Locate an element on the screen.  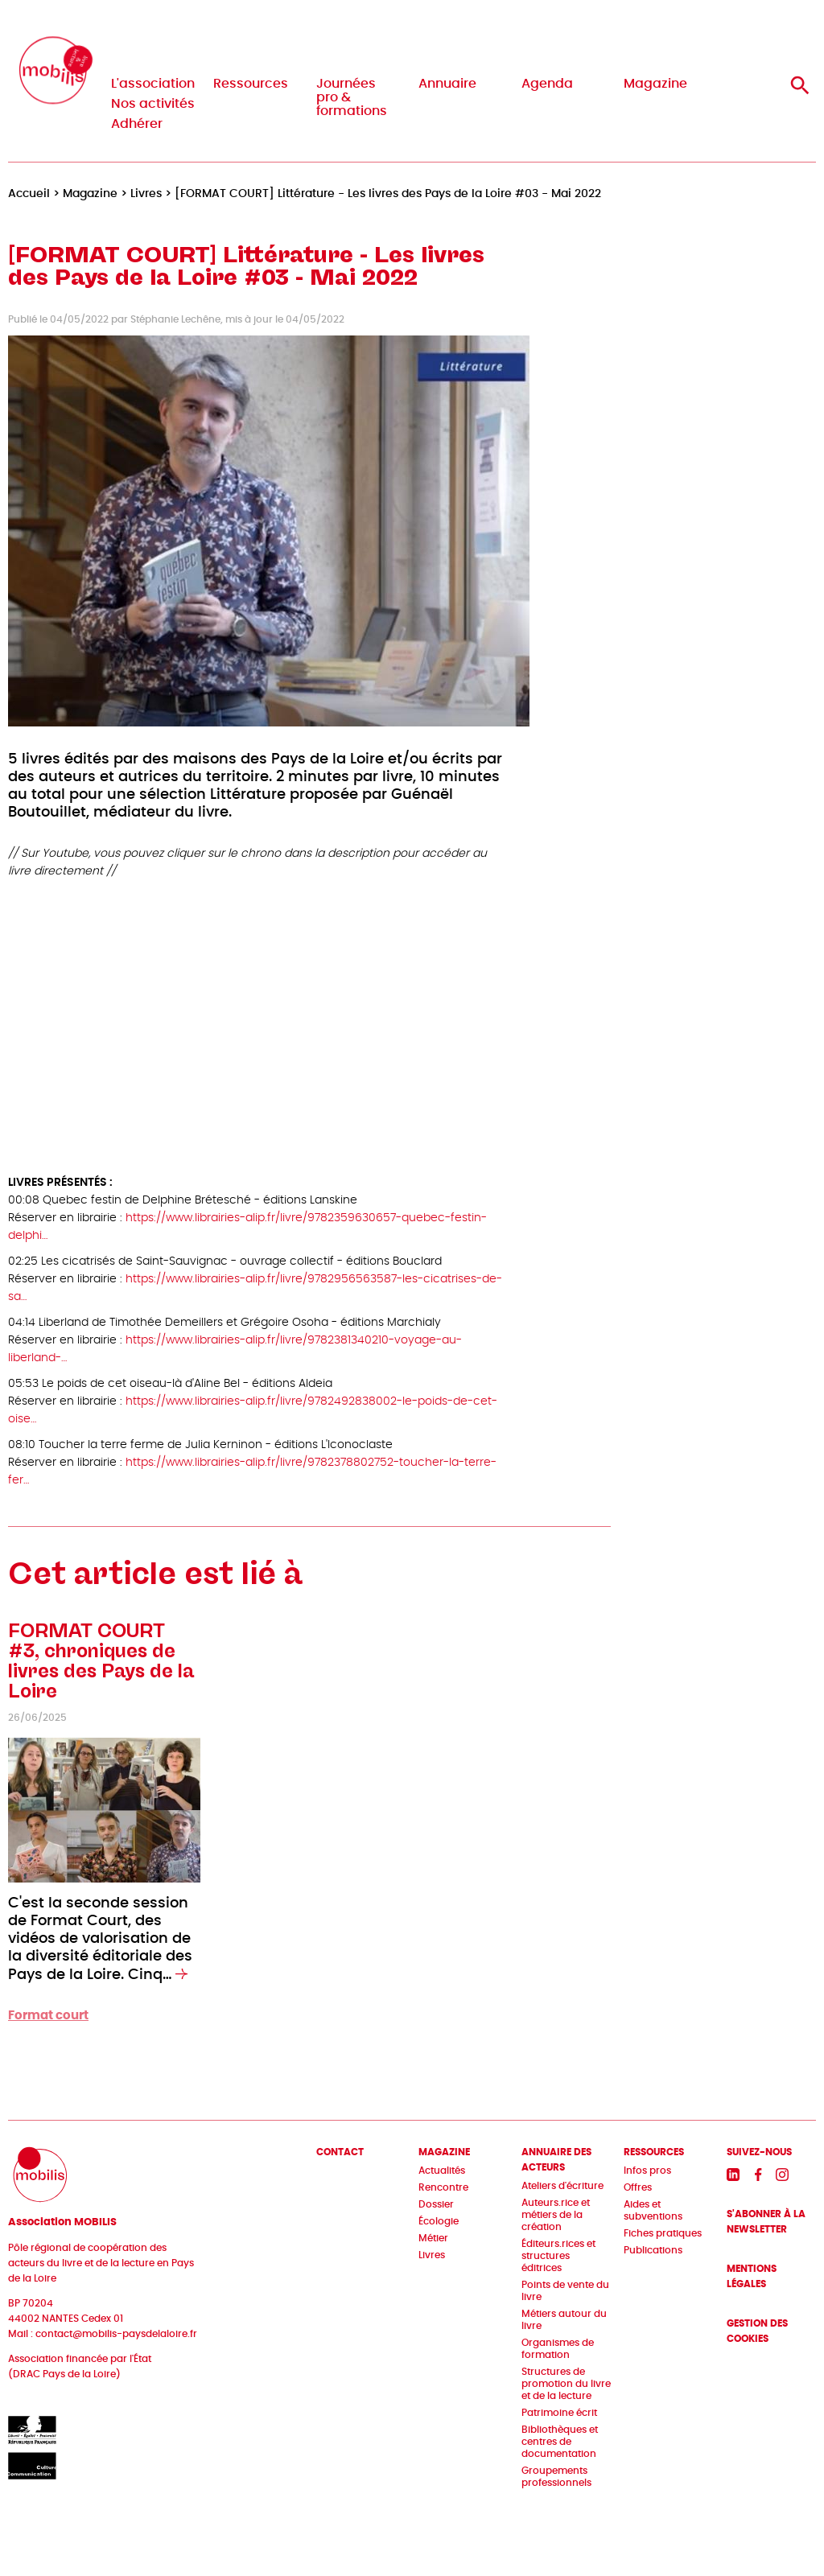
Publications is located at coordinates (653, 2250).